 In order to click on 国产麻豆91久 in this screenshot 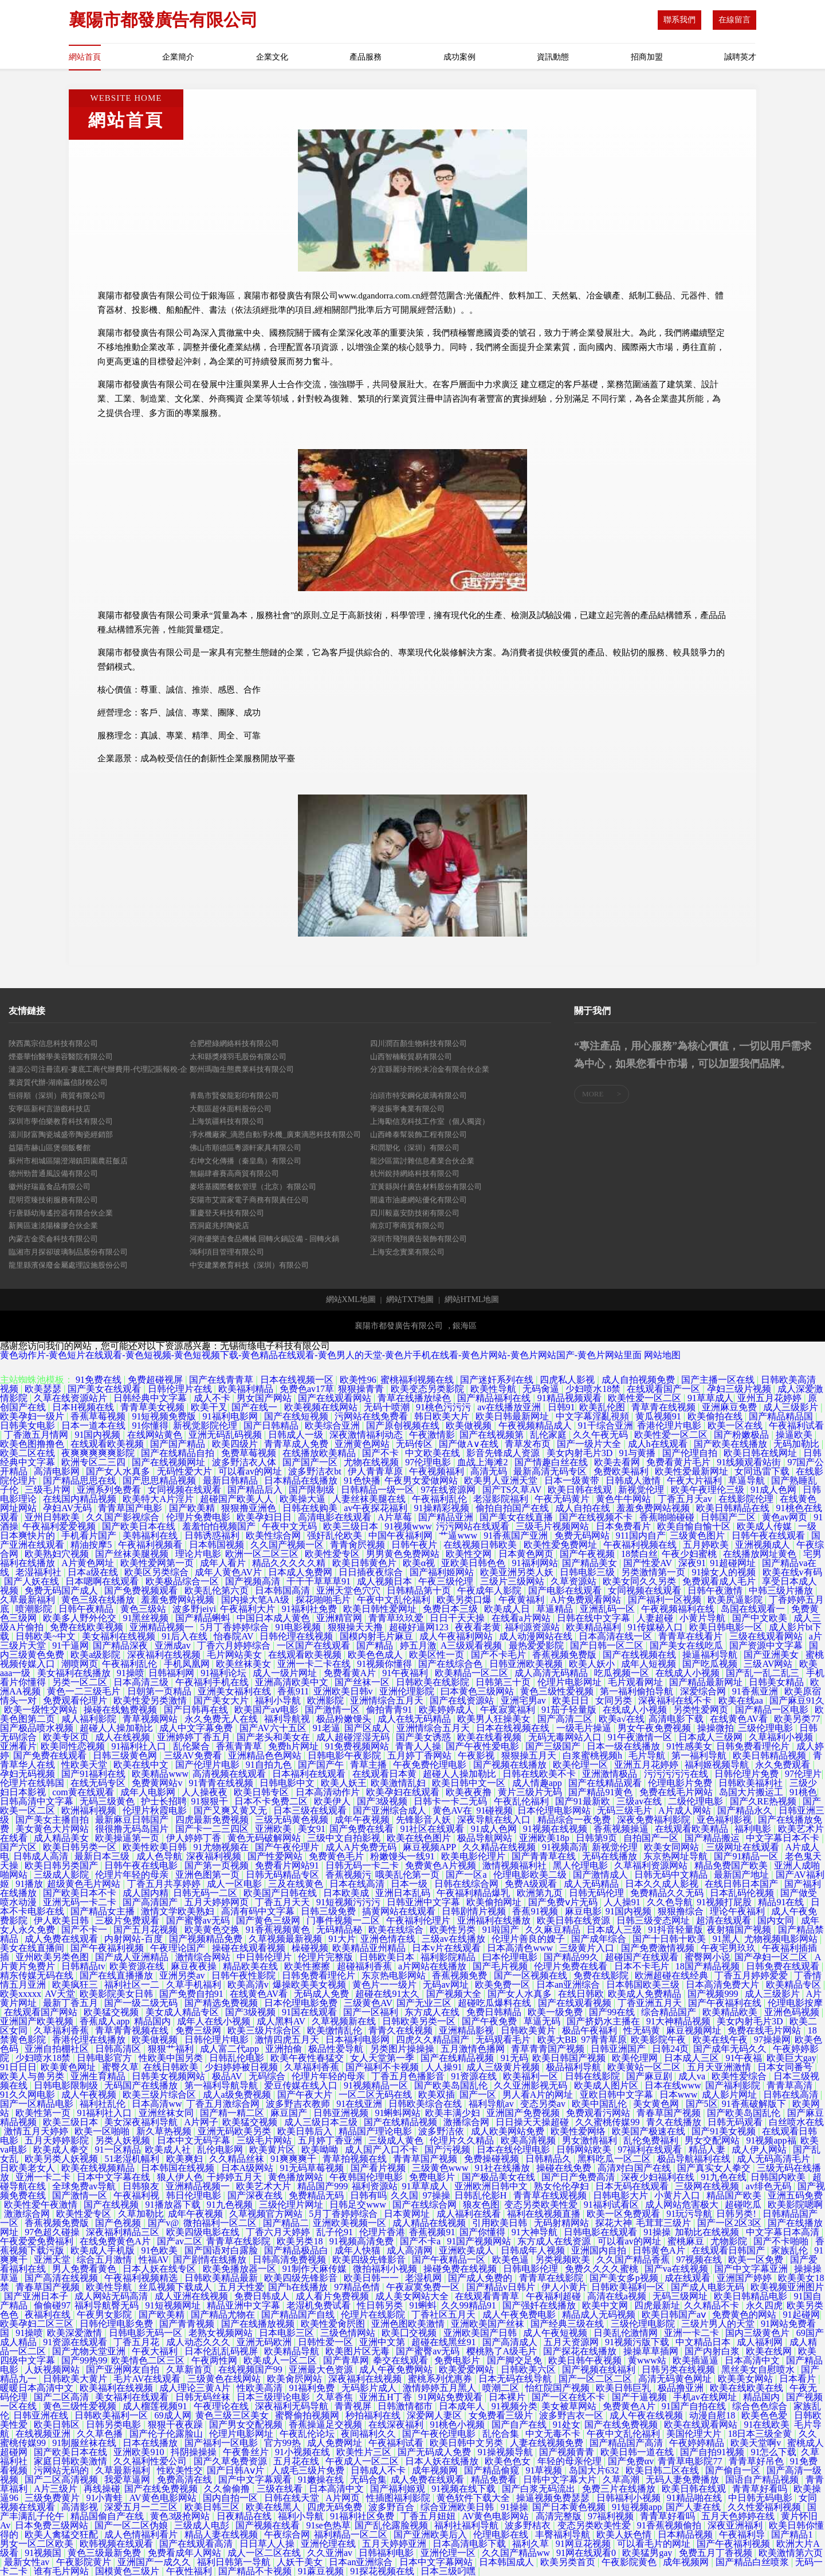, I will do `click(796, 1700)`.